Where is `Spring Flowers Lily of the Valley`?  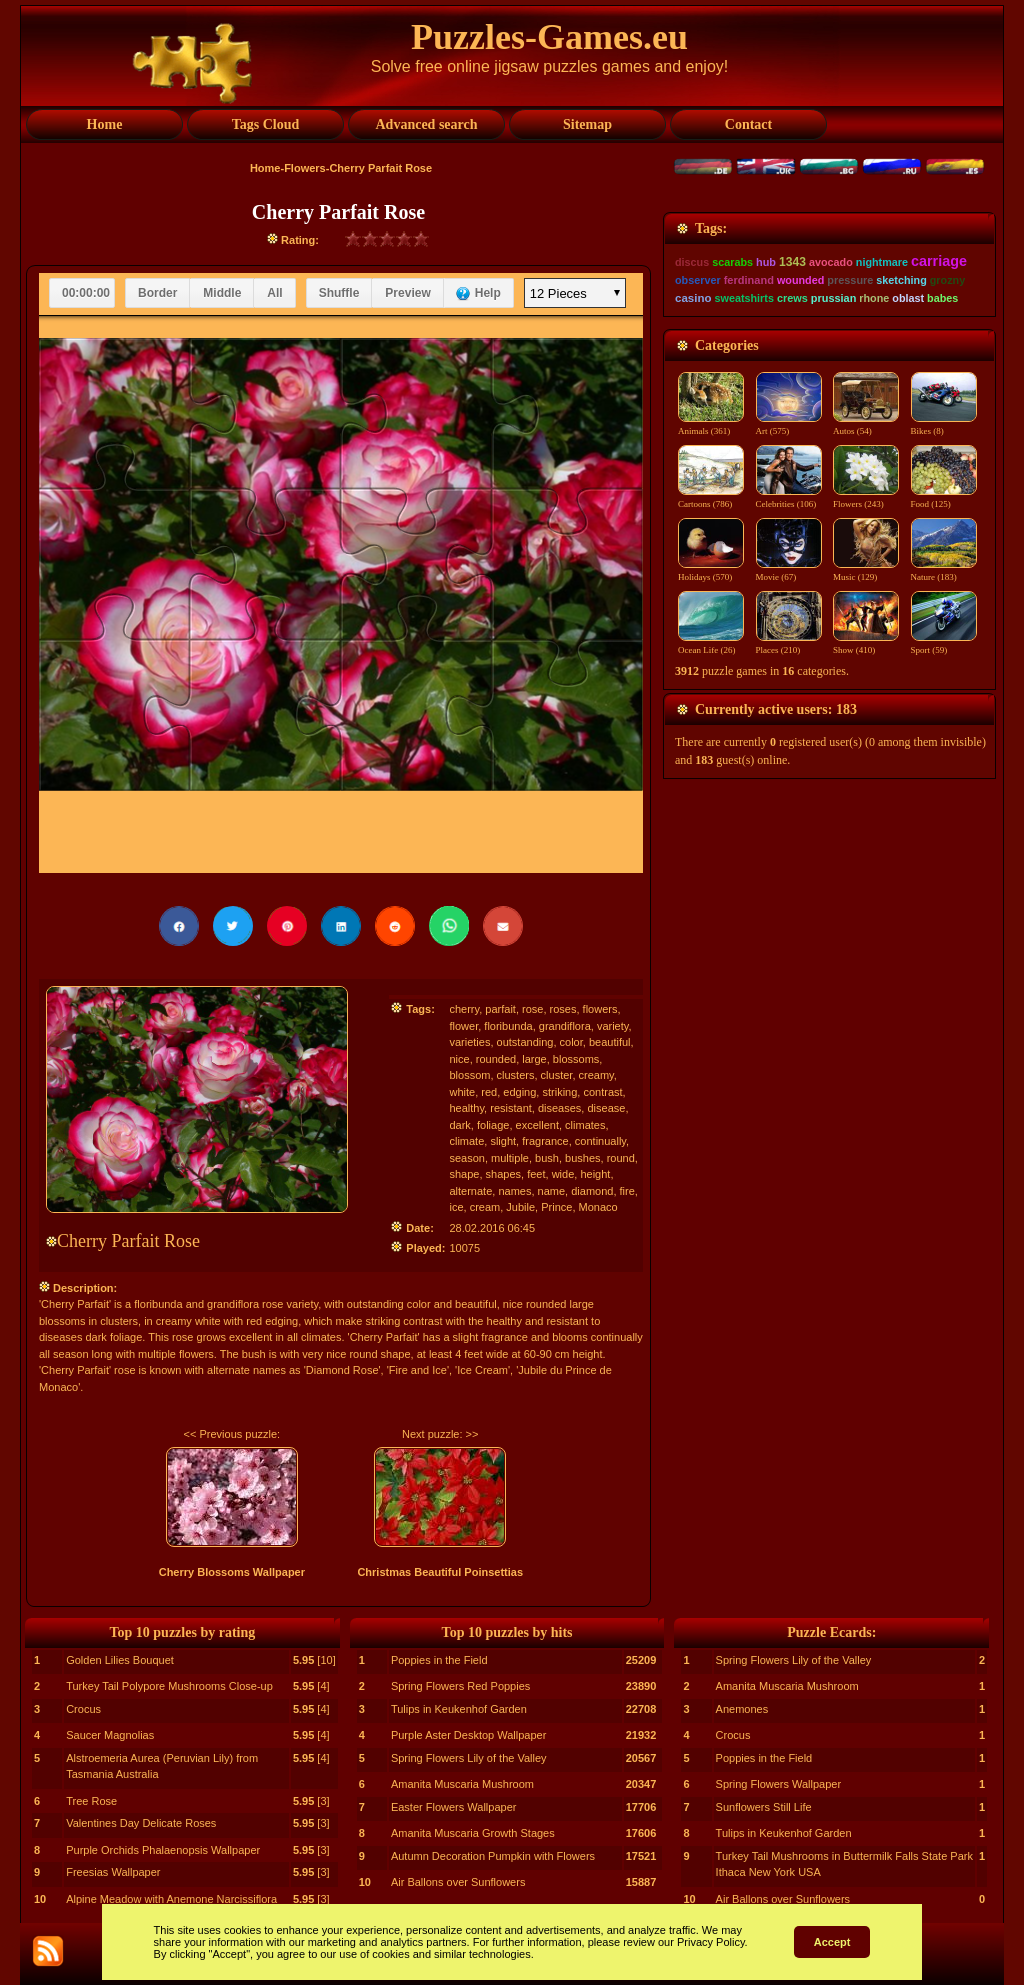 Spring Flowers Lily of the Valley is located at coordinates (469, 1758).